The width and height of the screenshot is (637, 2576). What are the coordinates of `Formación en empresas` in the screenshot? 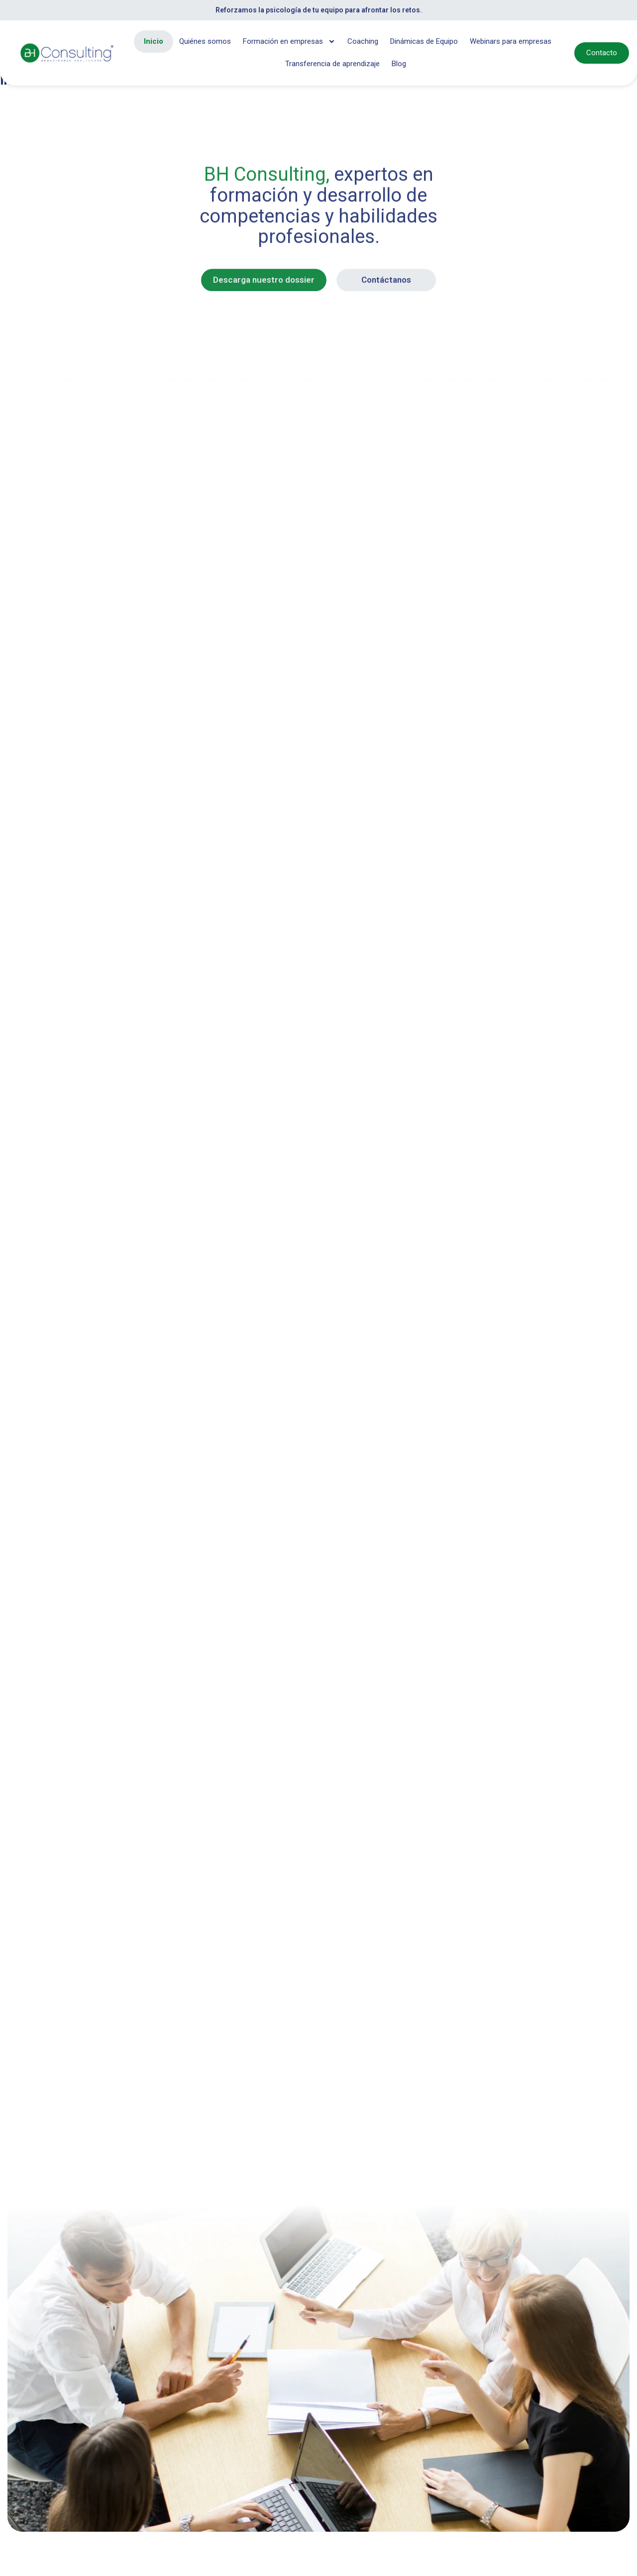 It's located at (289, 41).